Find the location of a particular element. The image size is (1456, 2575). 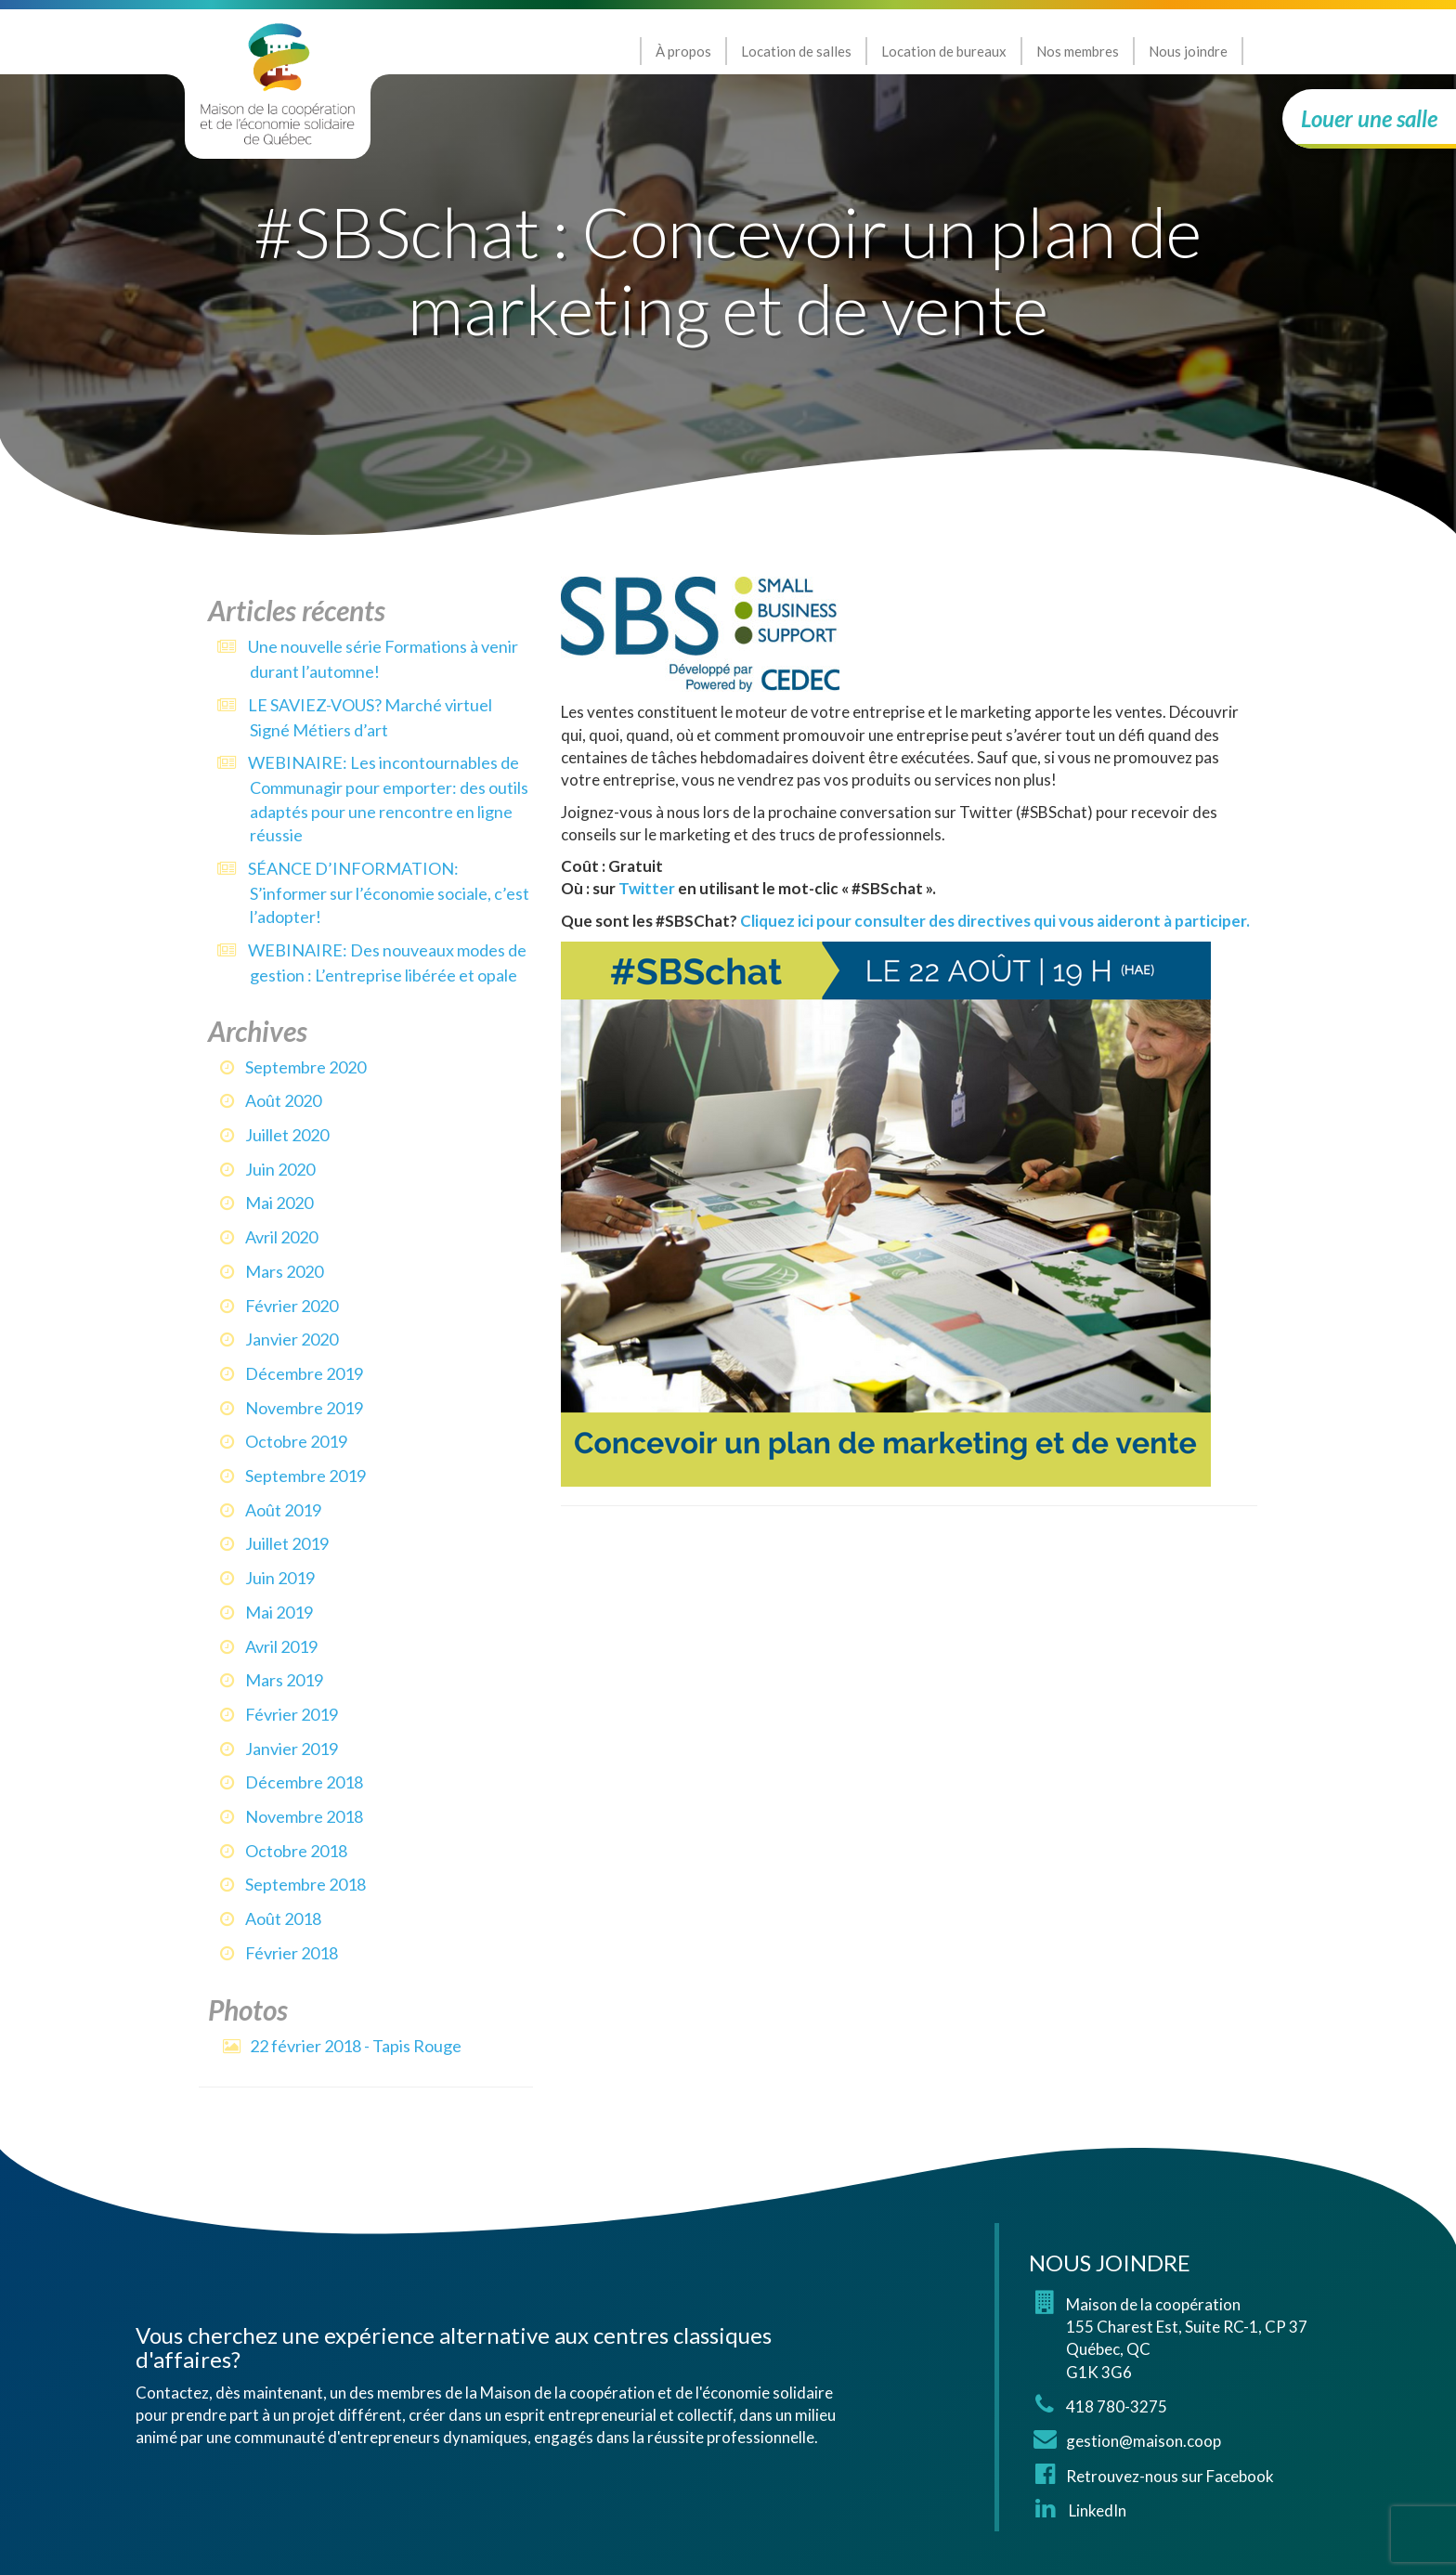

mars 2020 is located at coordinates (284, 1271).